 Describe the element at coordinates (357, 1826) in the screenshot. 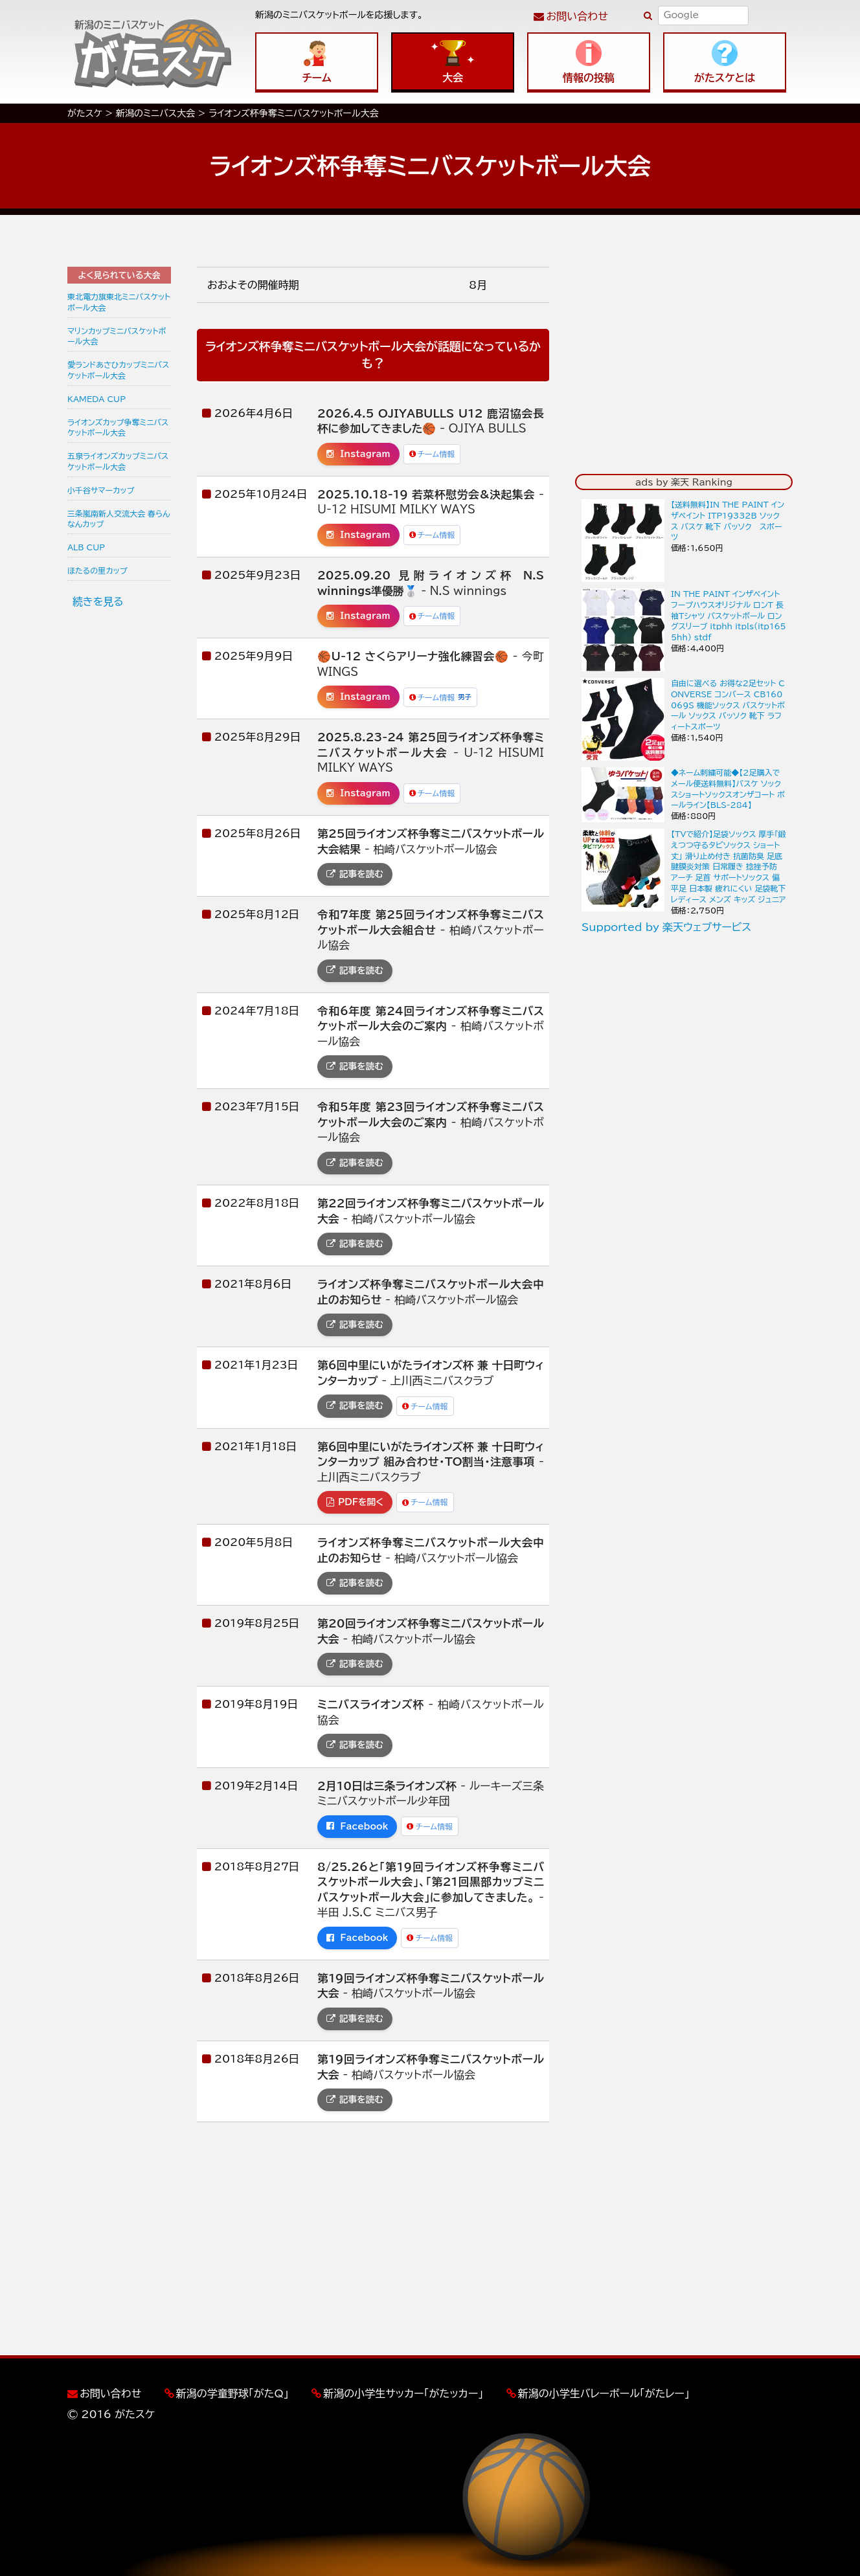

I see `Facebook` at that location.